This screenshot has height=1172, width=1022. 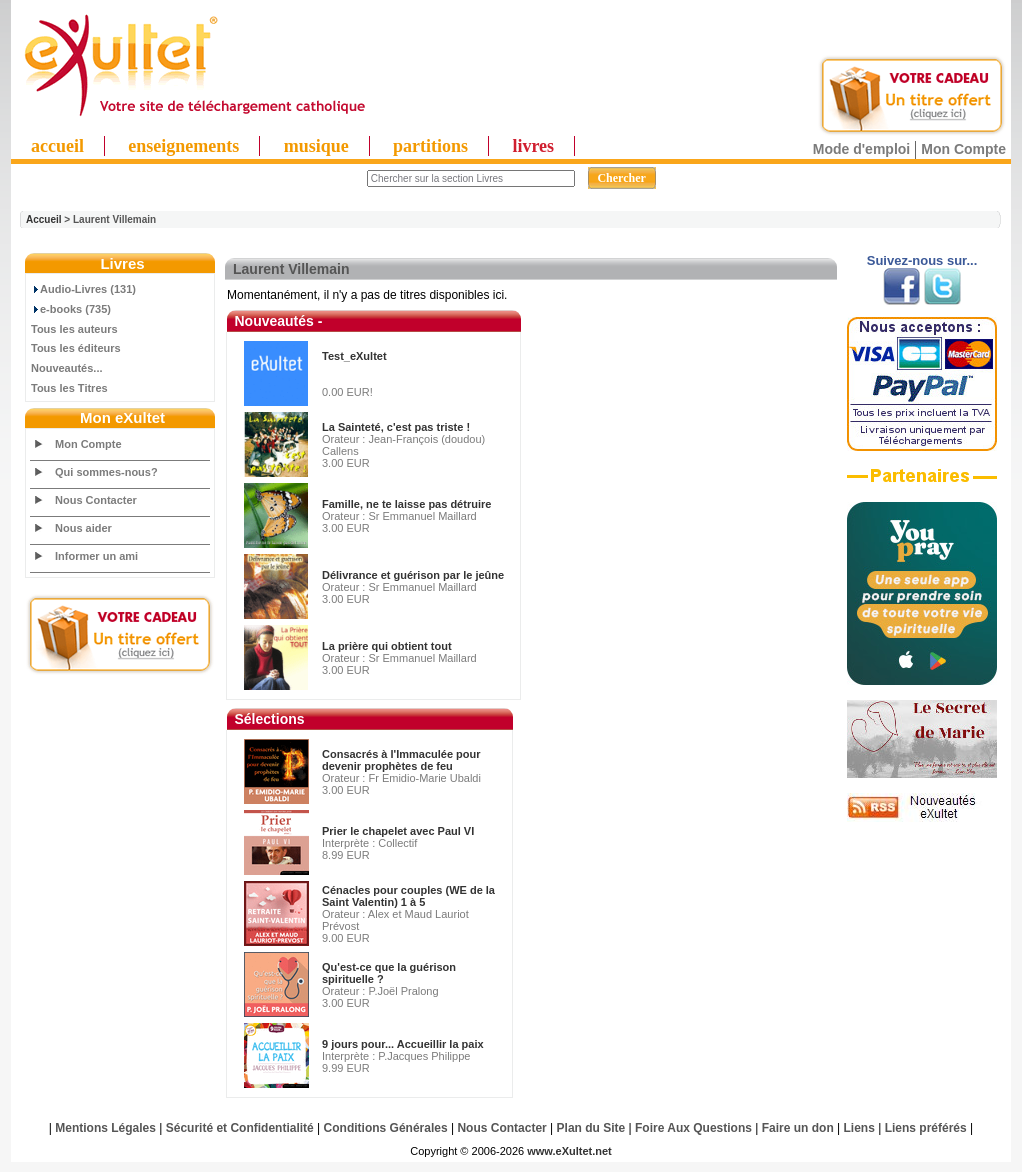 What do you see at coordinates (401, 760) in the screenshot?
I see `Consacrés à l'Immaculée pour devenir prophètes de feu` at bounding box center [401, 760].